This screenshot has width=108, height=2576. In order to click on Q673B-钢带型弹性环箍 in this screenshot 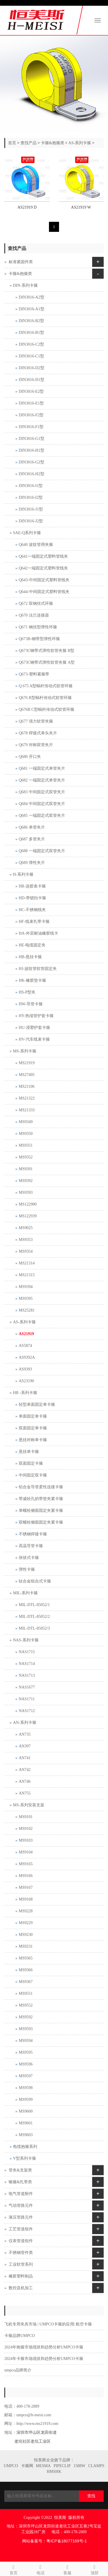, I will do `click(39, 639)`.